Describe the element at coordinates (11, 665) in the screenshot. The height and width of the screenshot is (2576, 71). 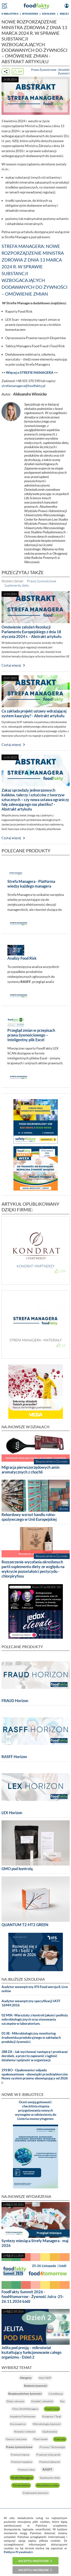
I see `Czytaj więcej` at that location.